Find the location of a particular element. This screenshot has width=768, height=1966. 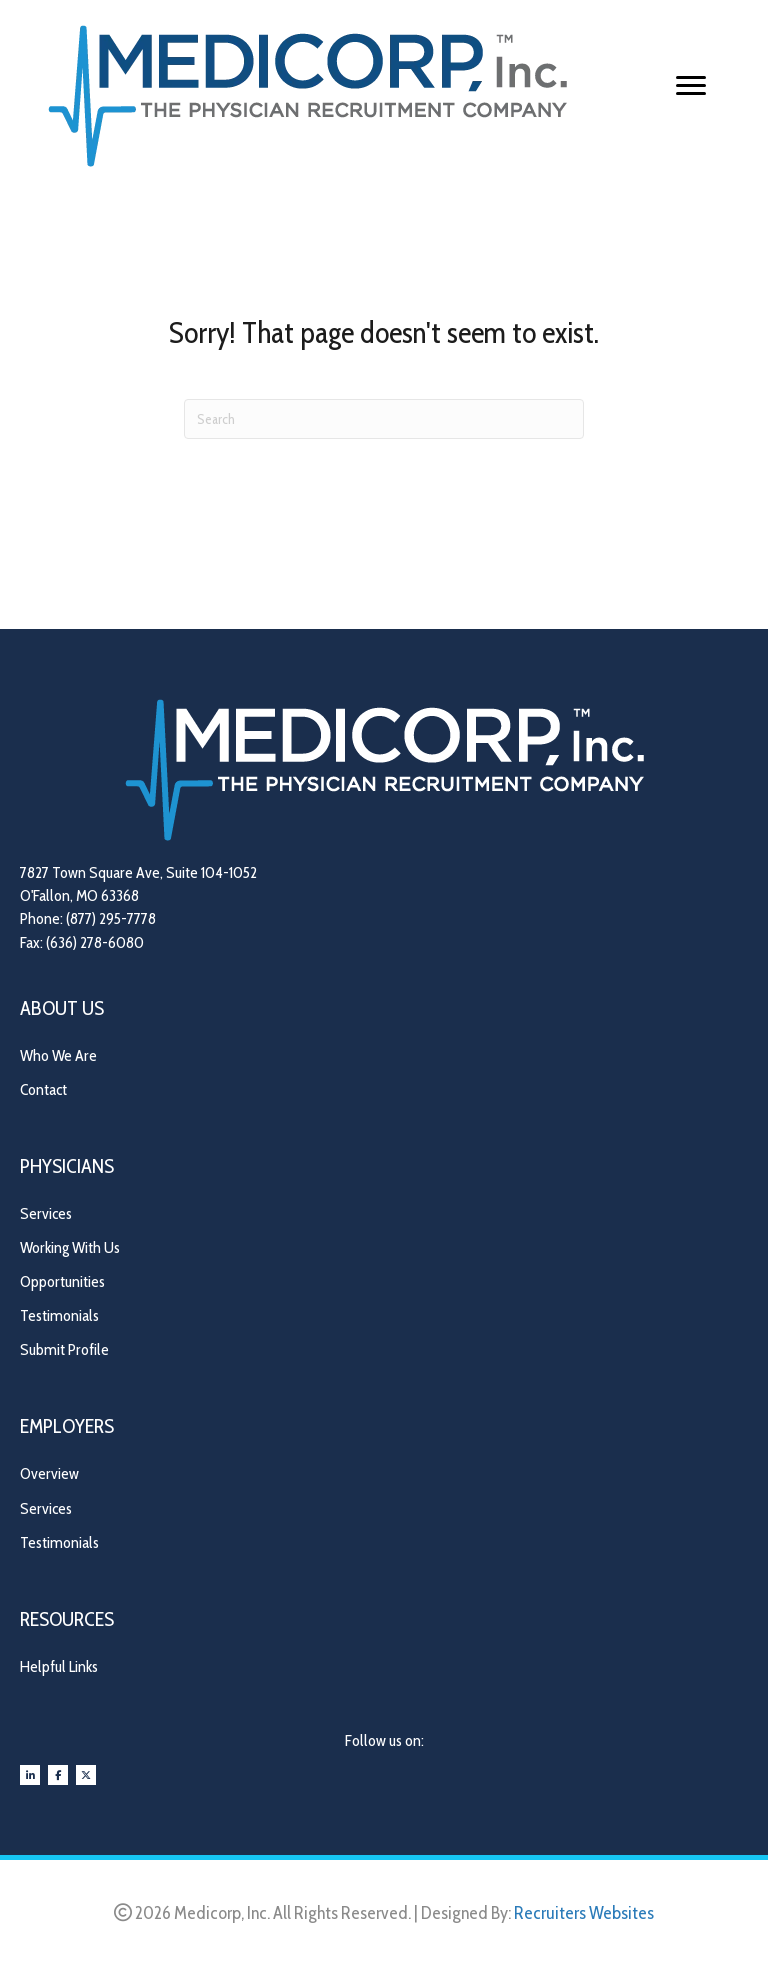

Opportunities is located at coordinates (62, 1281).